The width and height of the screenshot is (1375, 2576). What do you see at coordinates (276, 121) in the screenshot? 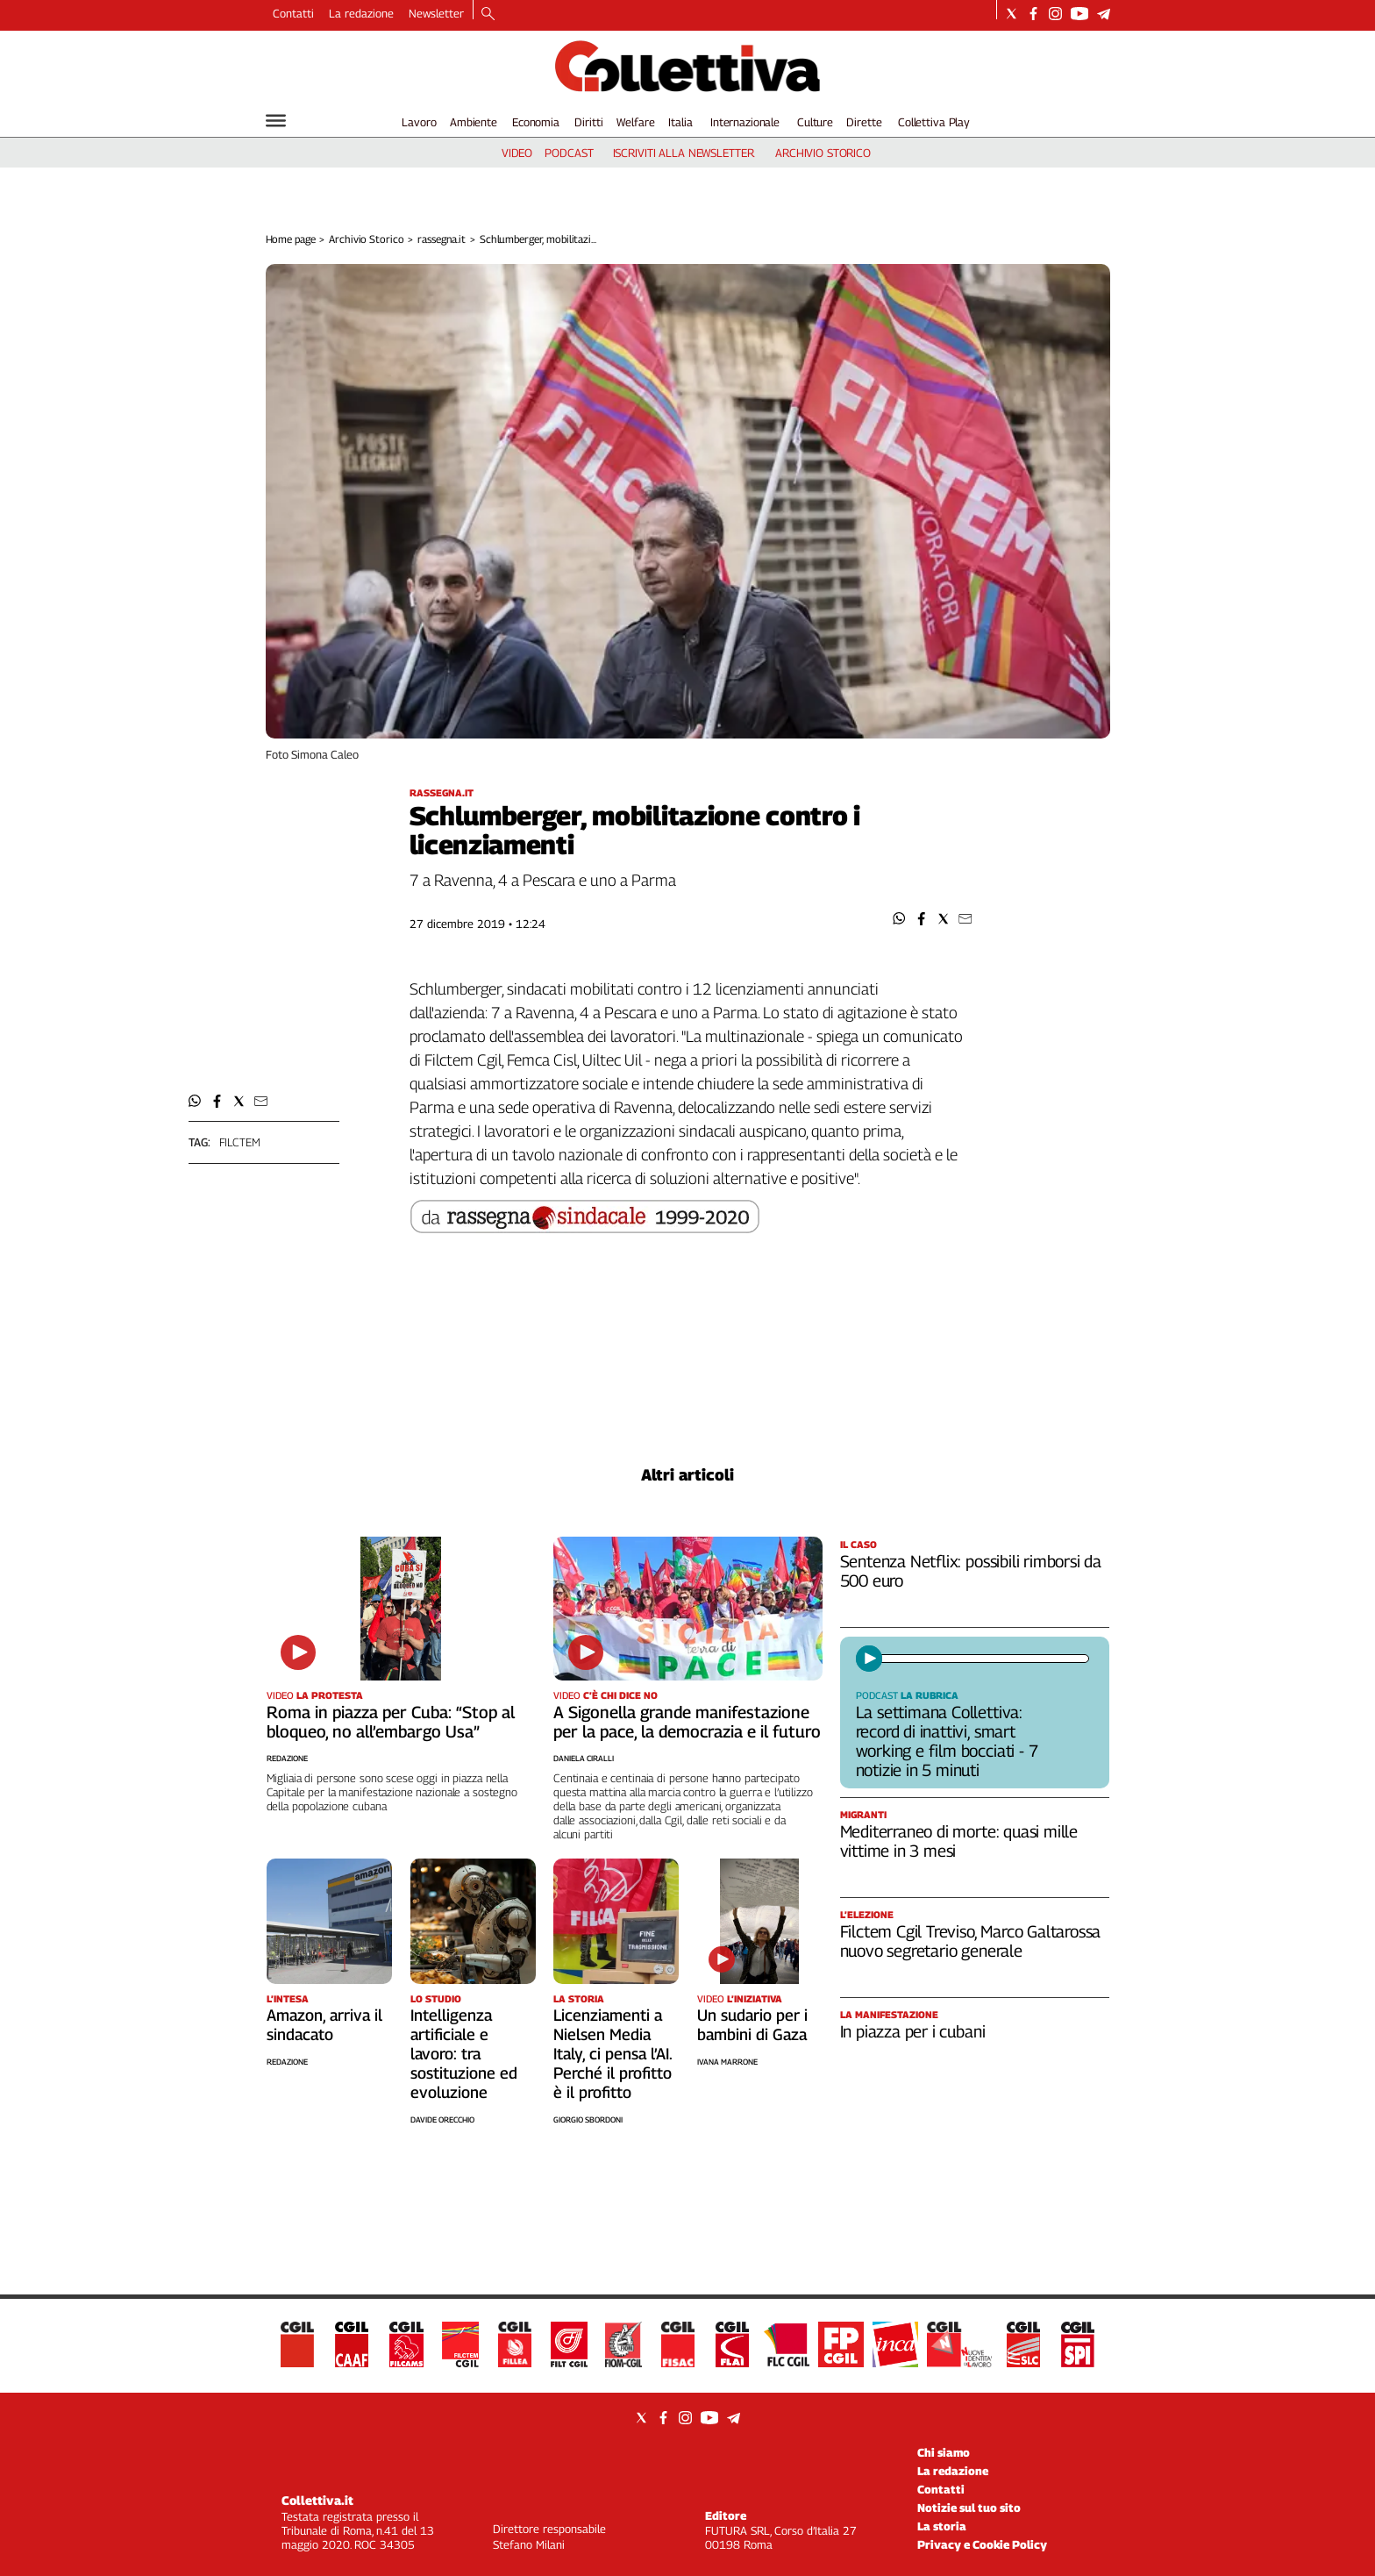
I see `[Hamburger]` at bounding box center [276, 121].